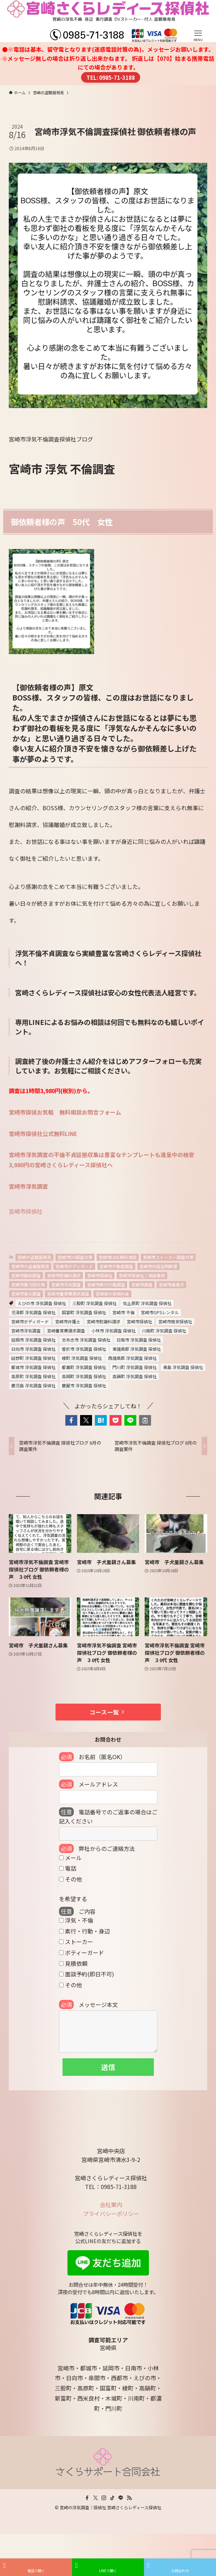  Describe the element at coordinates (34, 1257) in the screenshot. I see `宮崎の盗聴器発見` at that location.